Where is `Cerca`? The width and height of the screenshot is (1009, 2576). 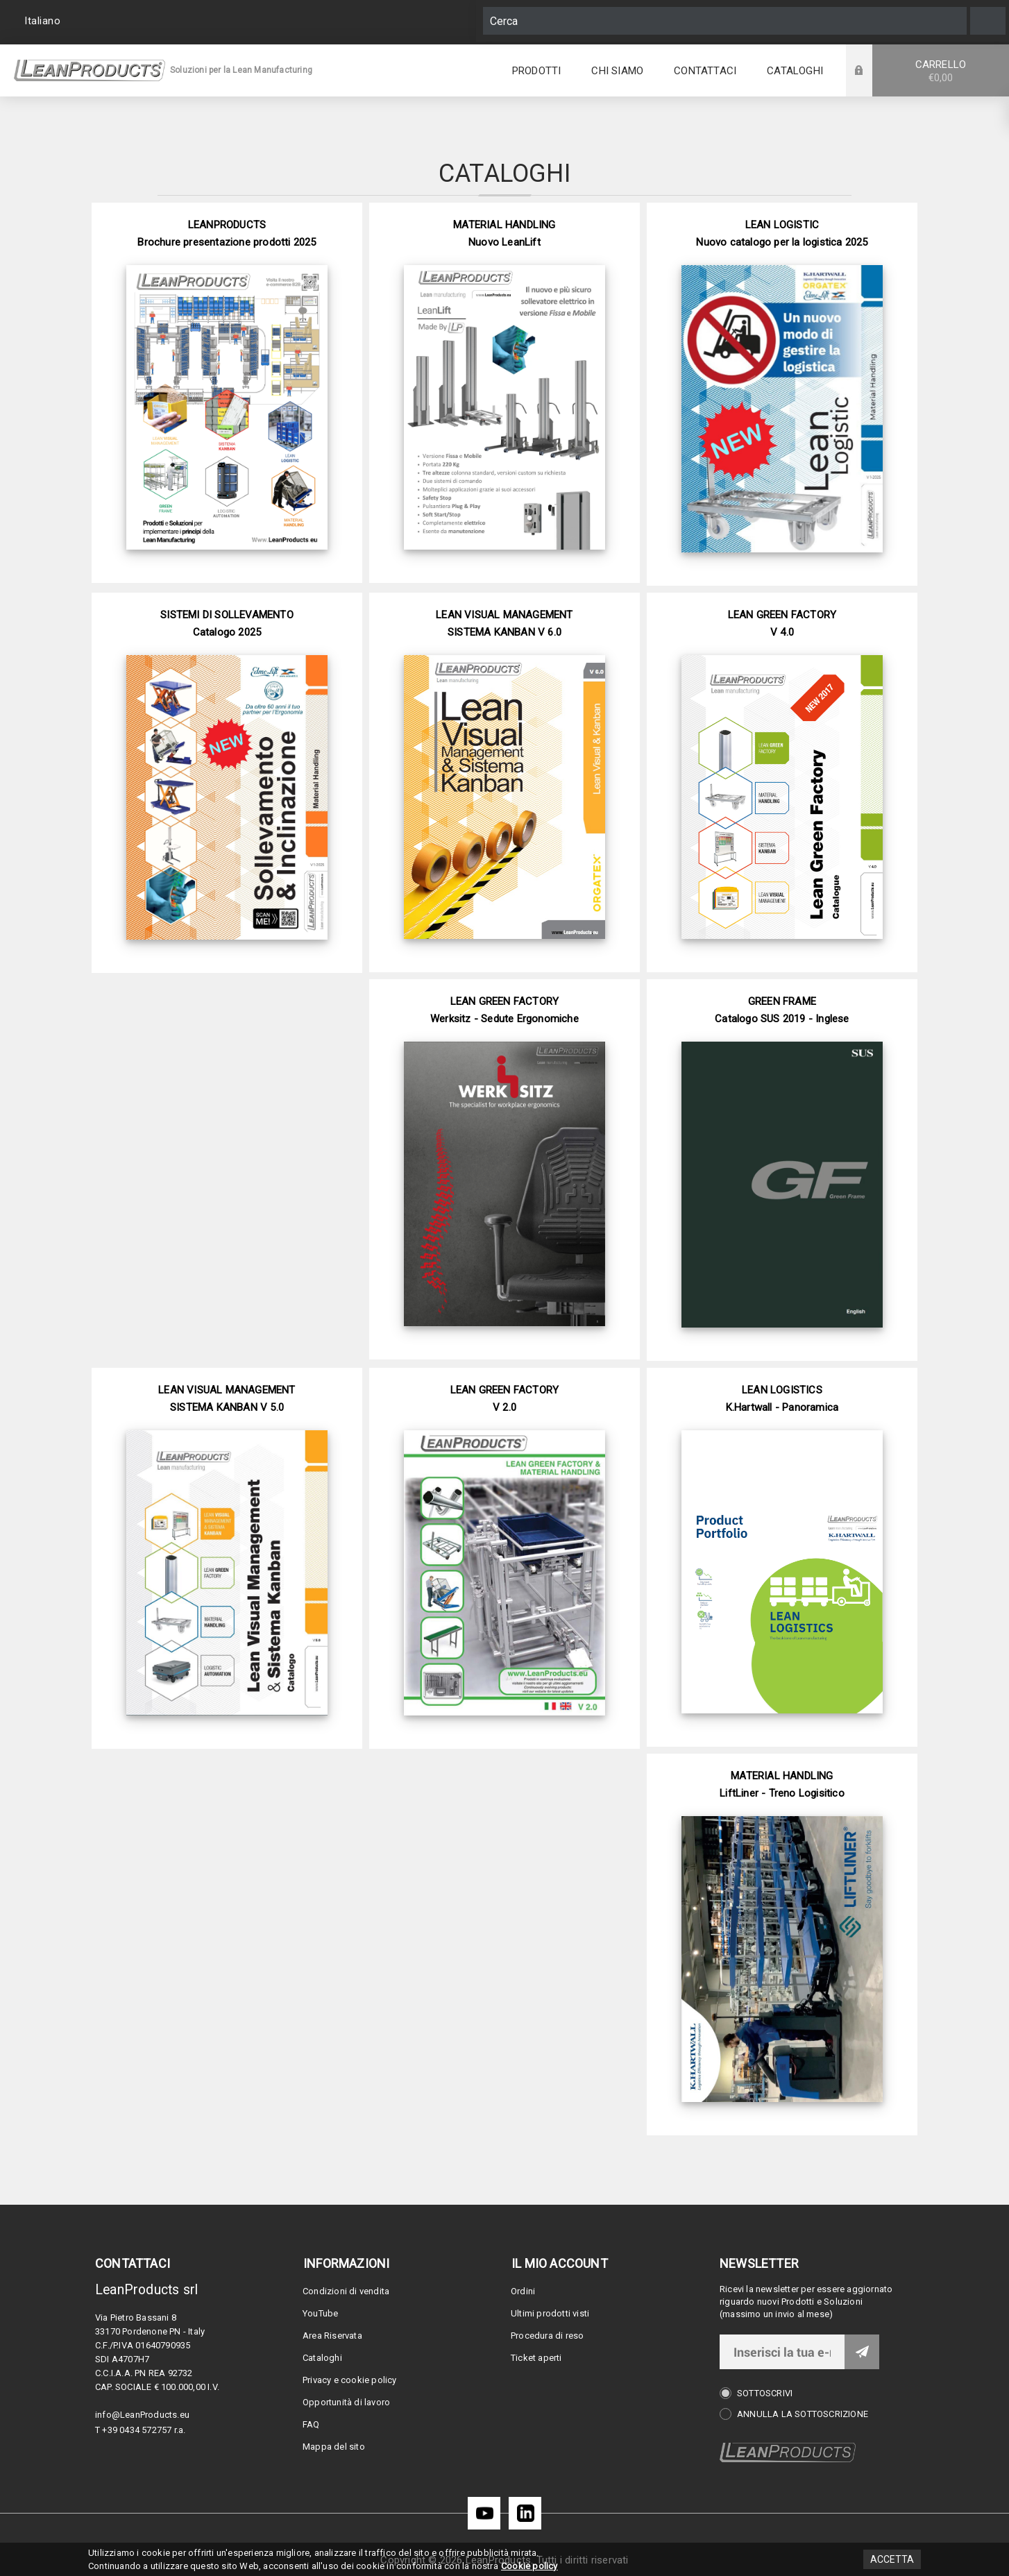 Cerca is located at coordinates (988, 21).